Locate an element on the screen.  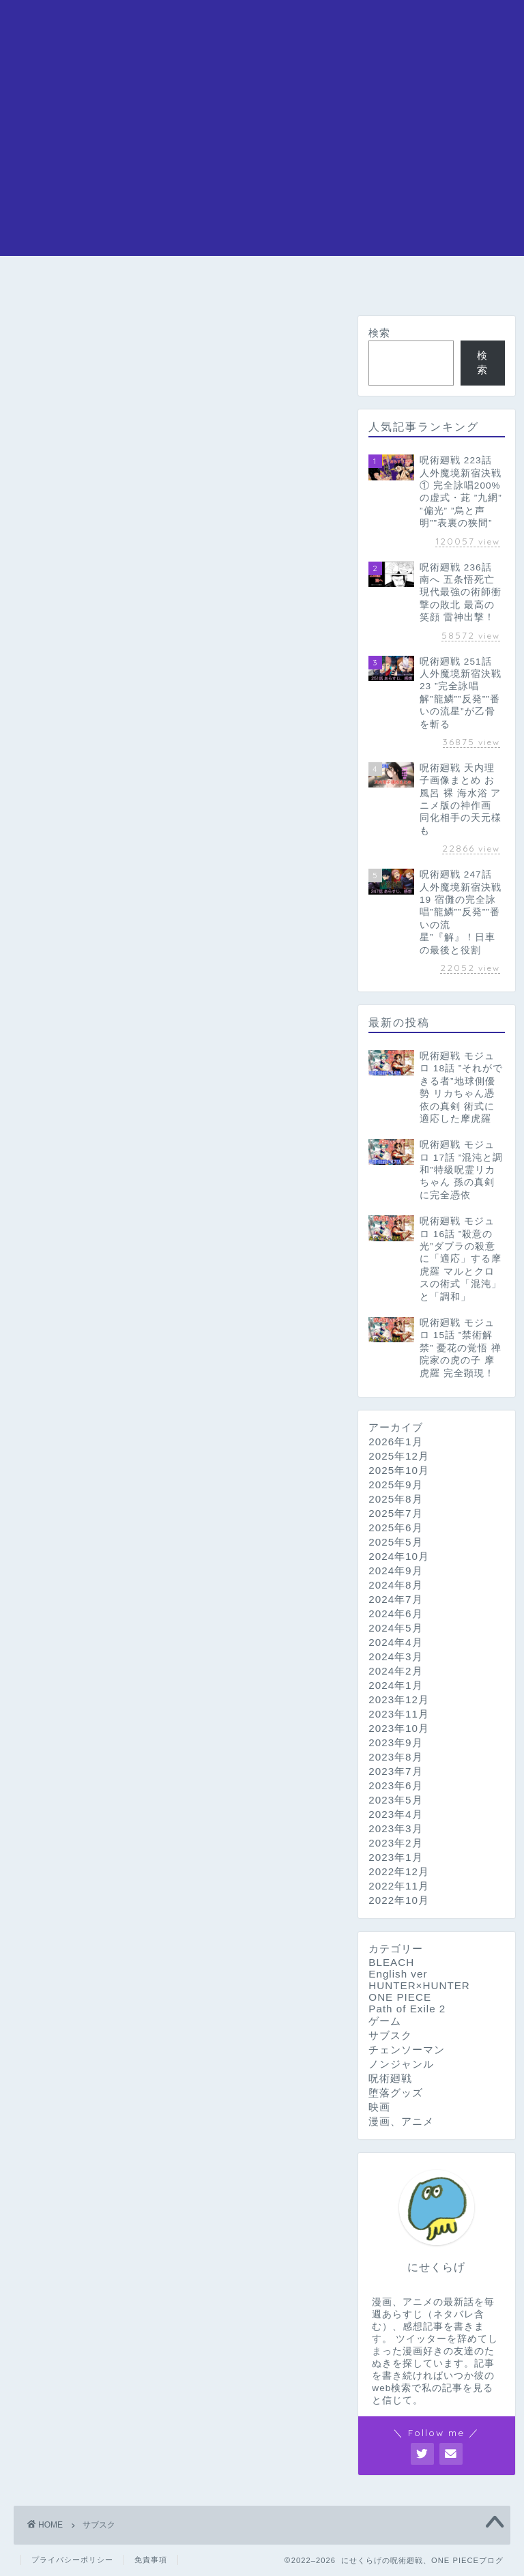
2025年8月 is located at coordinates (395, 1499).